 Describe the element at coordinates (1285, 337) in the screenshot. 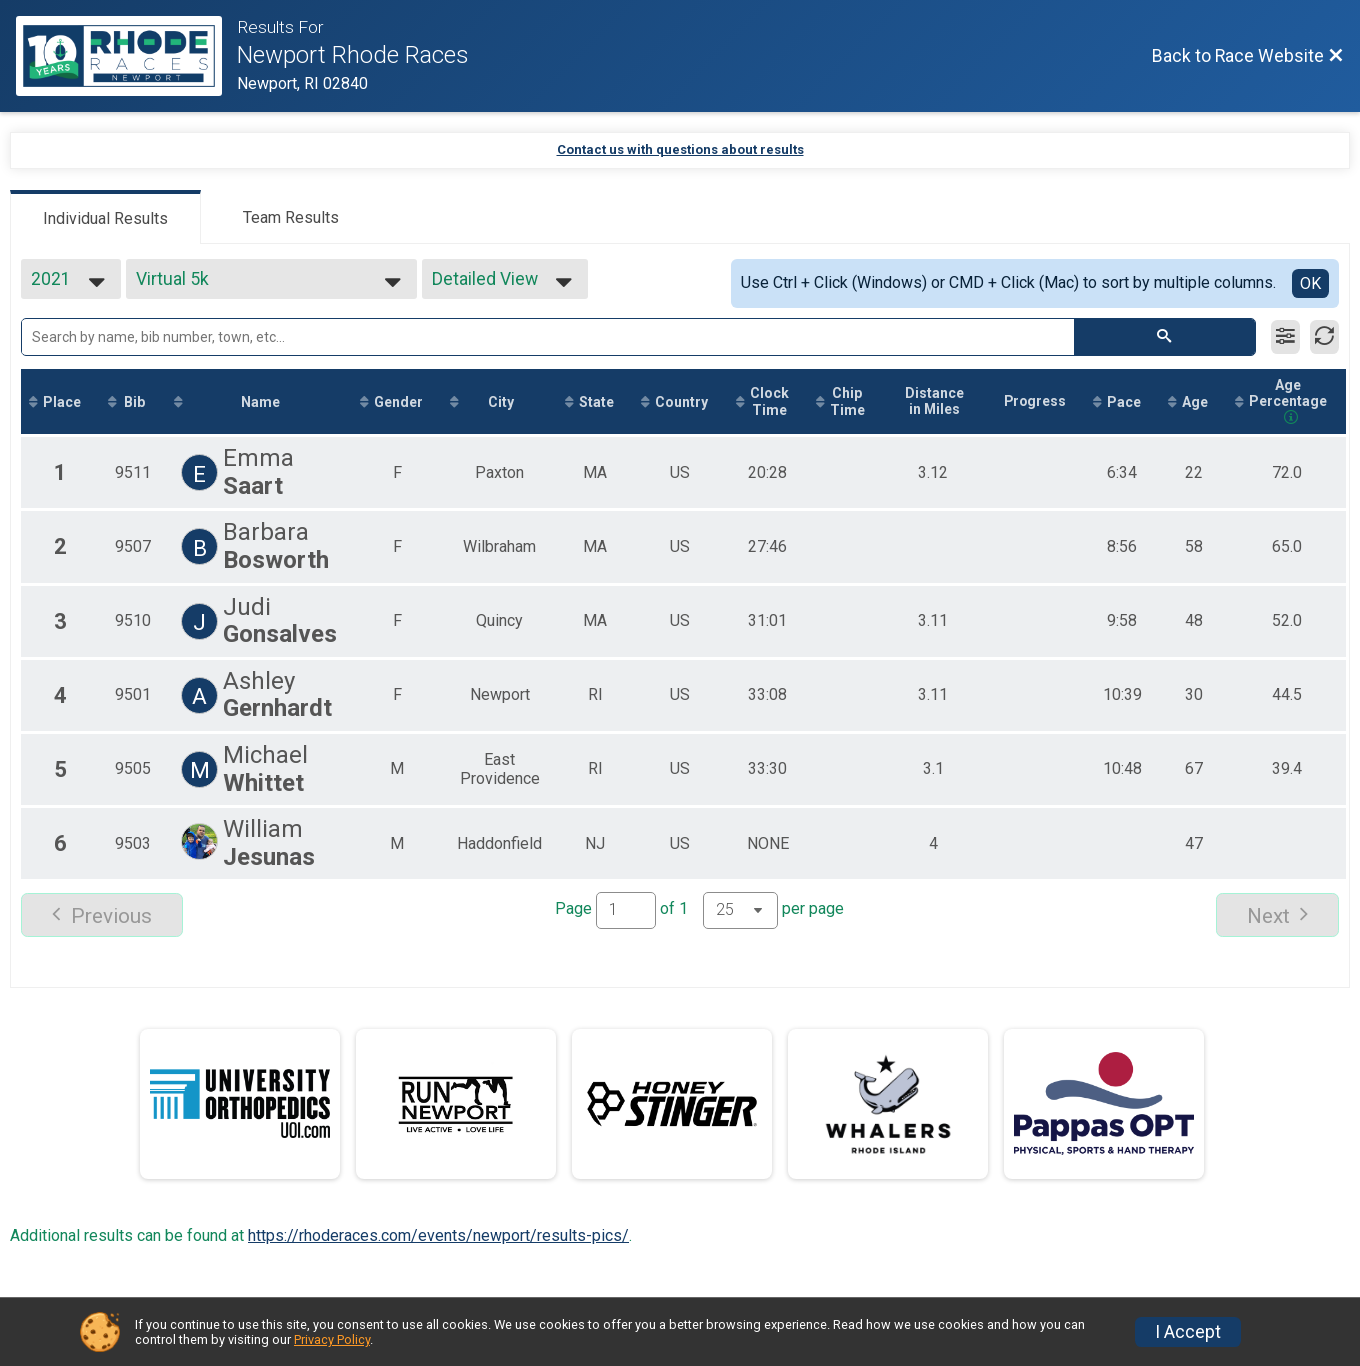

I see `[Filter Results]` at that location.